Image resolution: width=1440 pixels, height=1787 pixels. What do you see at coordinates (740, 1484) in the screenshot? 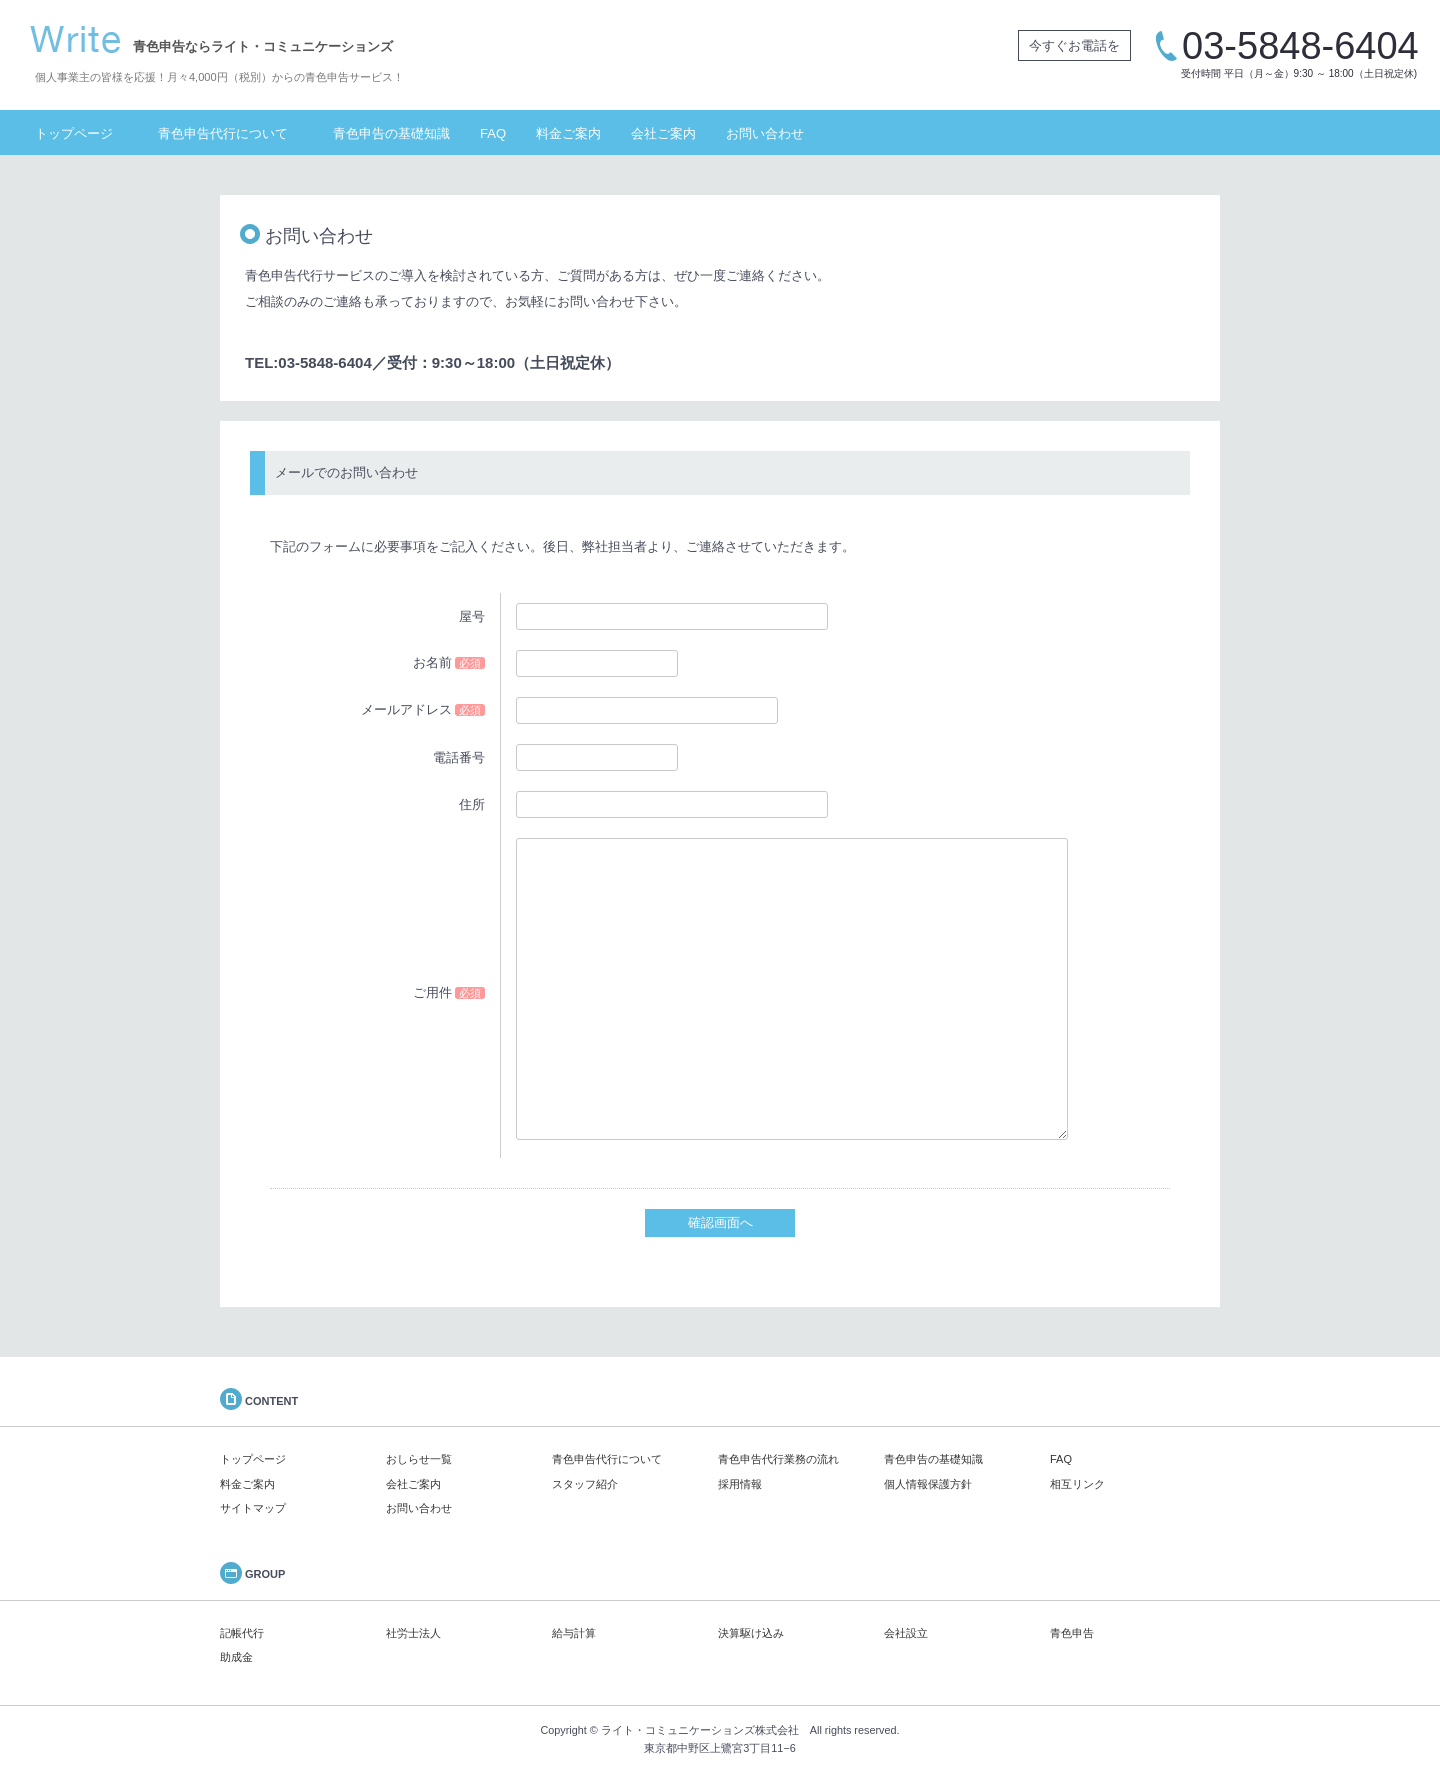
I see `採用情報` at bounding box center [740, 1484].